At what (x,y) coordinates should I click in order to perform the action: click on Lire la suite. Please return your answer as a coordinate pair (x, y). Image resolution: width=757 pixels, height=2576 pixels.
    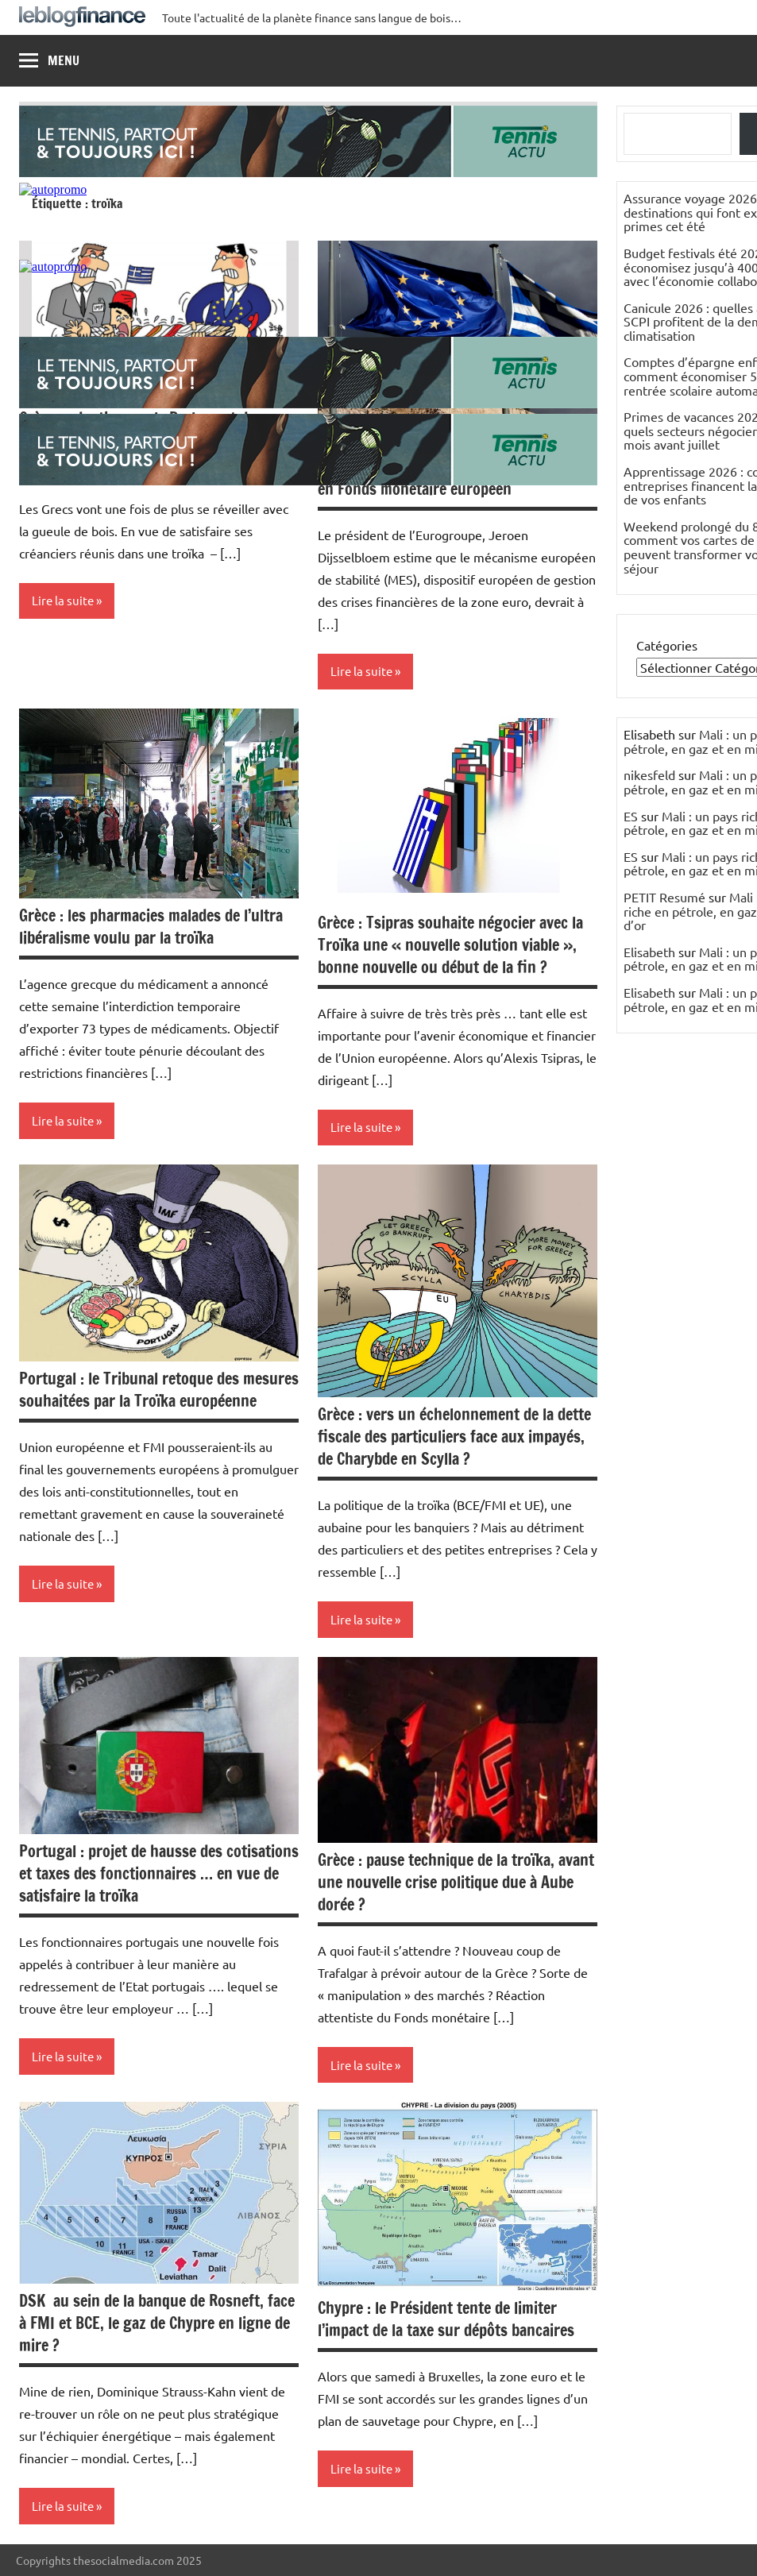
    Looking at the image, I should click on (63, 600).